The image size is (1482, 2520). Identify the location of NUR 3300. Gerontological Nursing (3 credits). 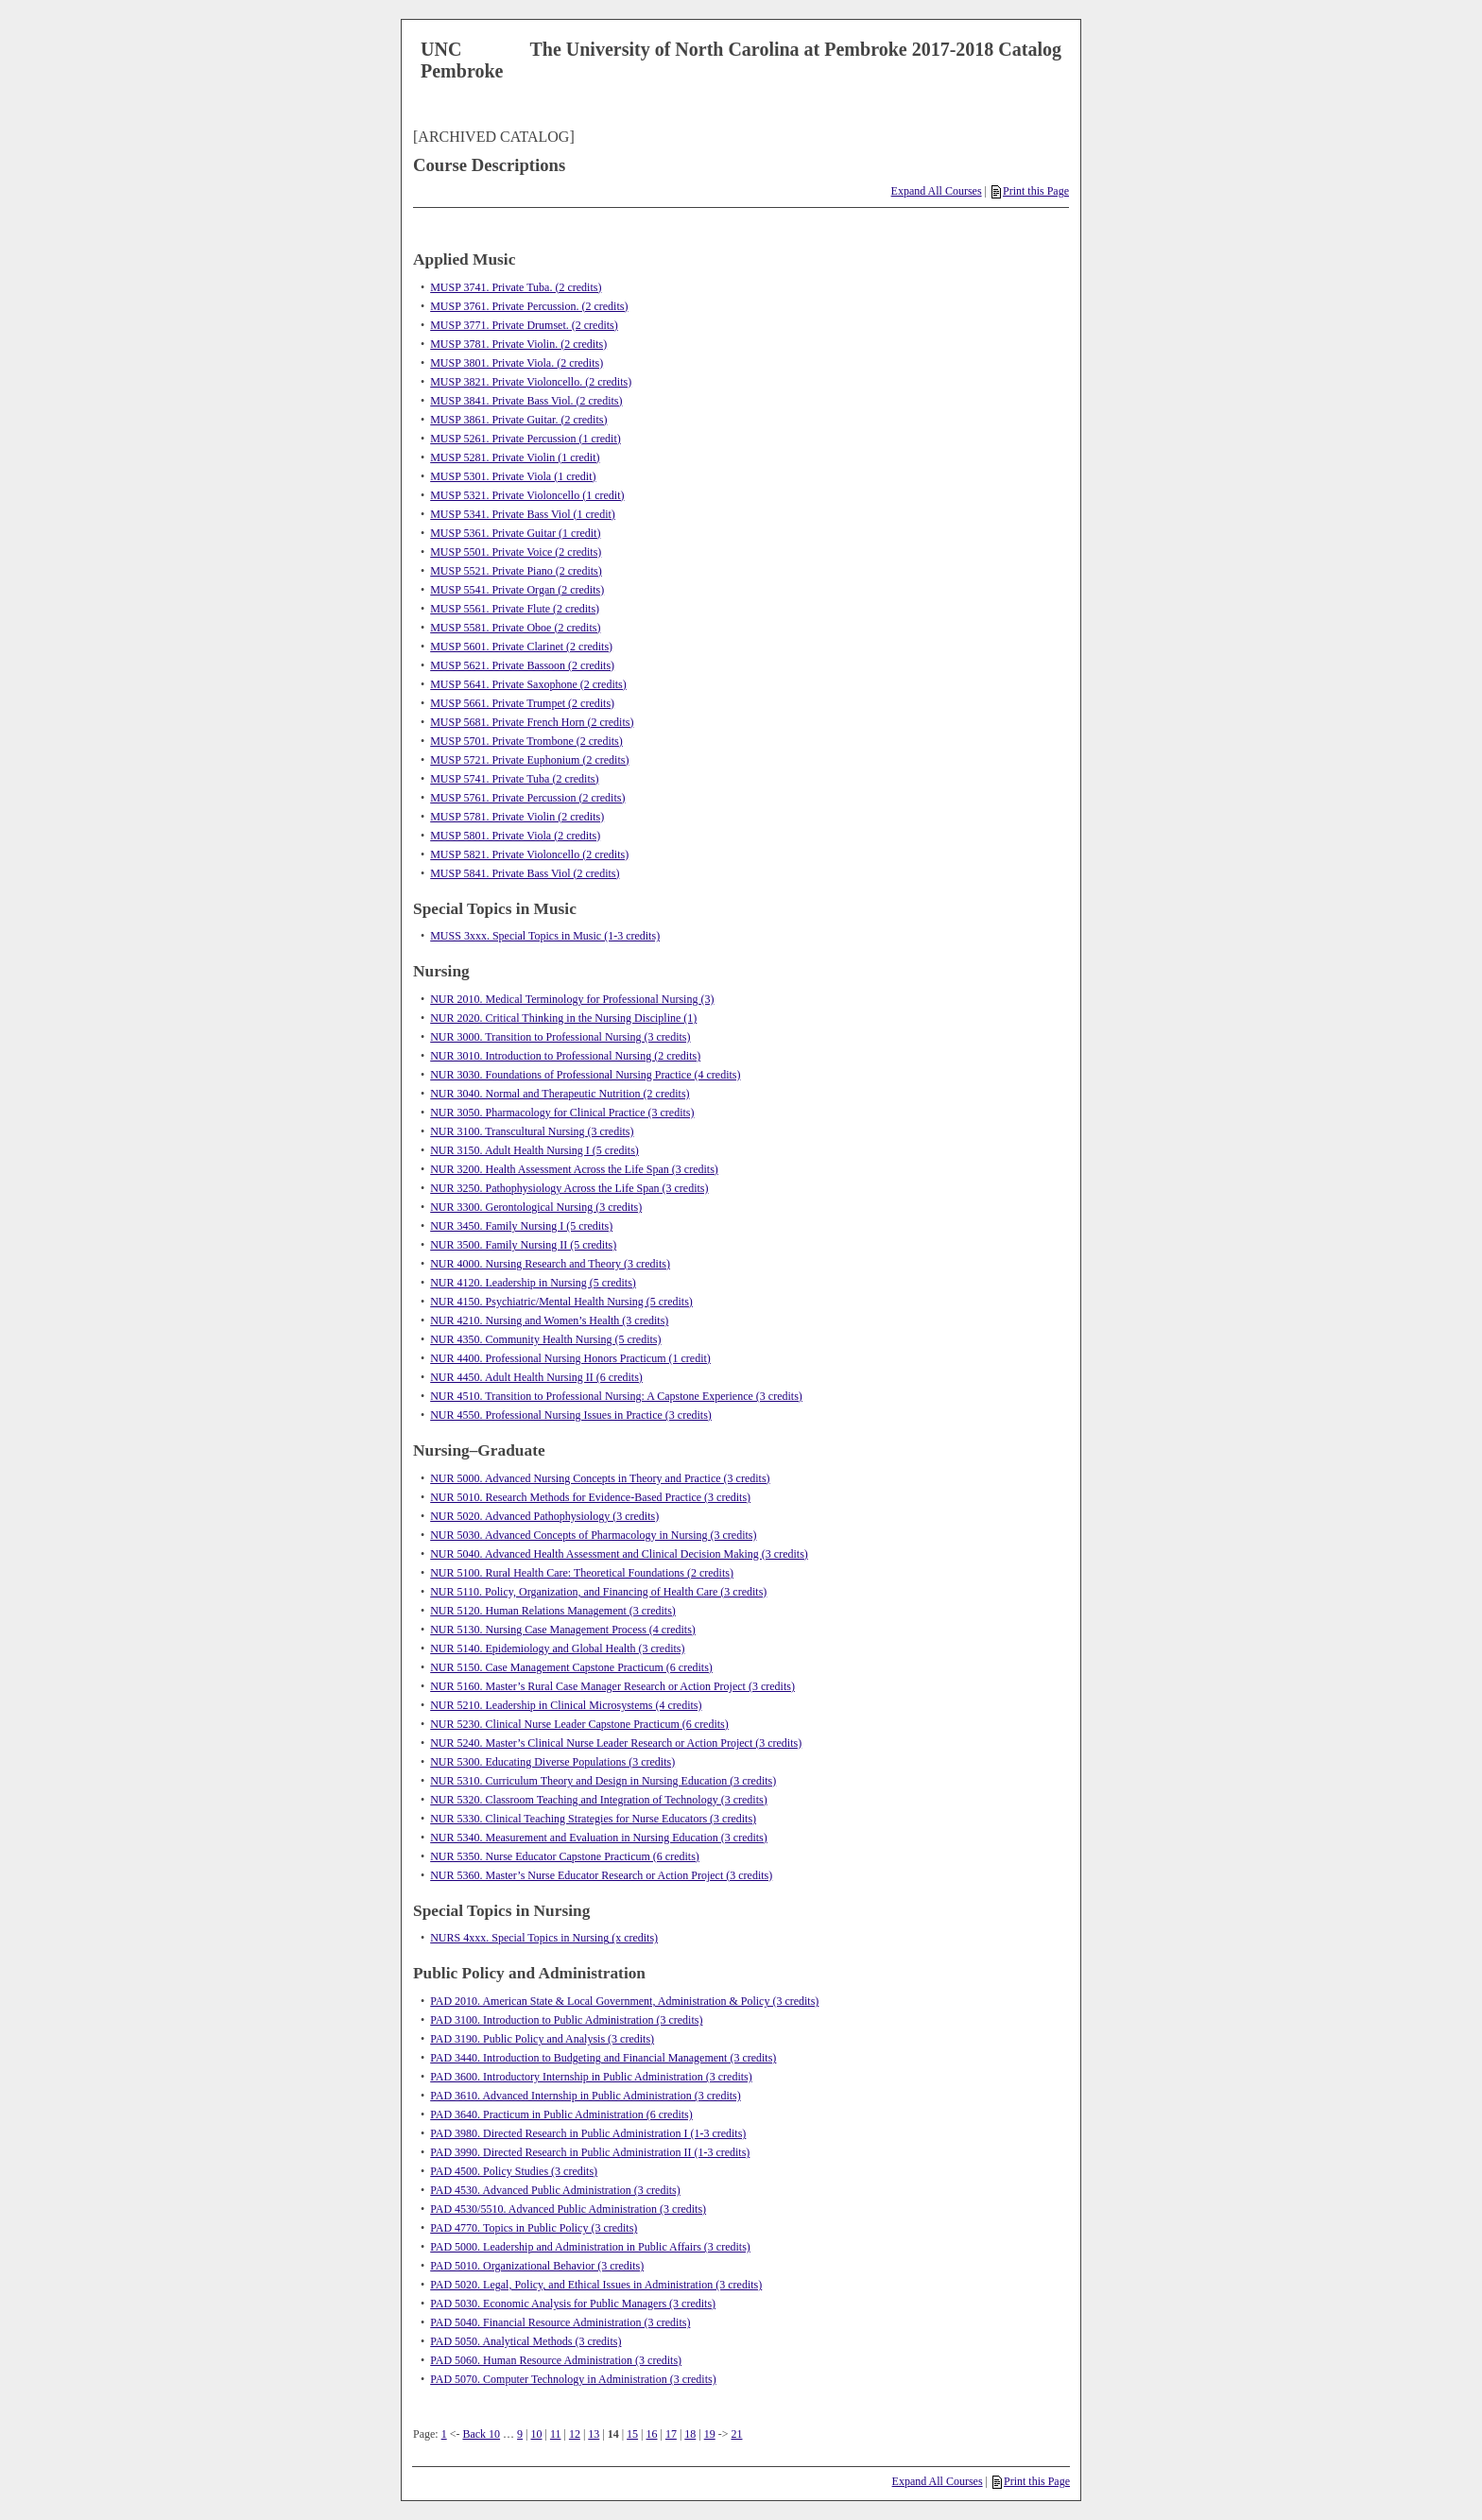
(536, 1207).